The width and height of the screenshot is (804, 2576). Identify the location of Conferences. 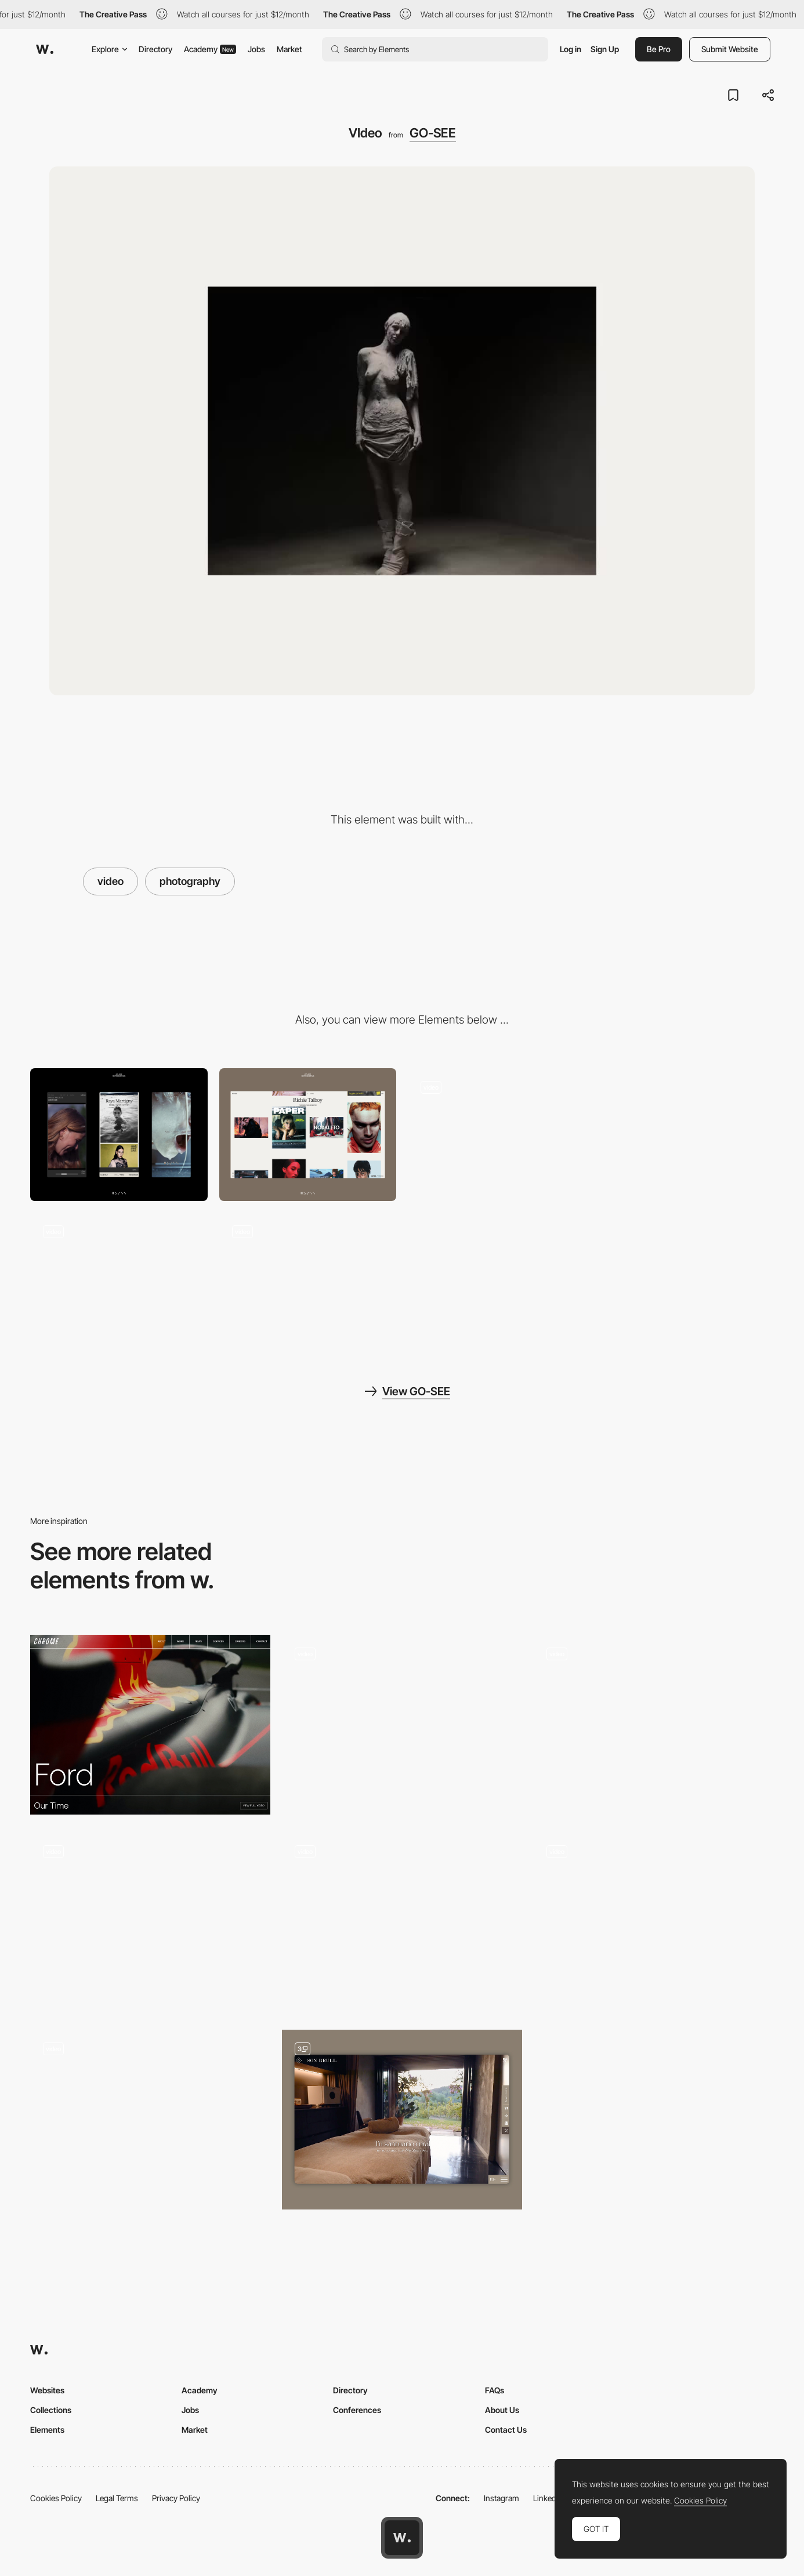
(357, 2410).